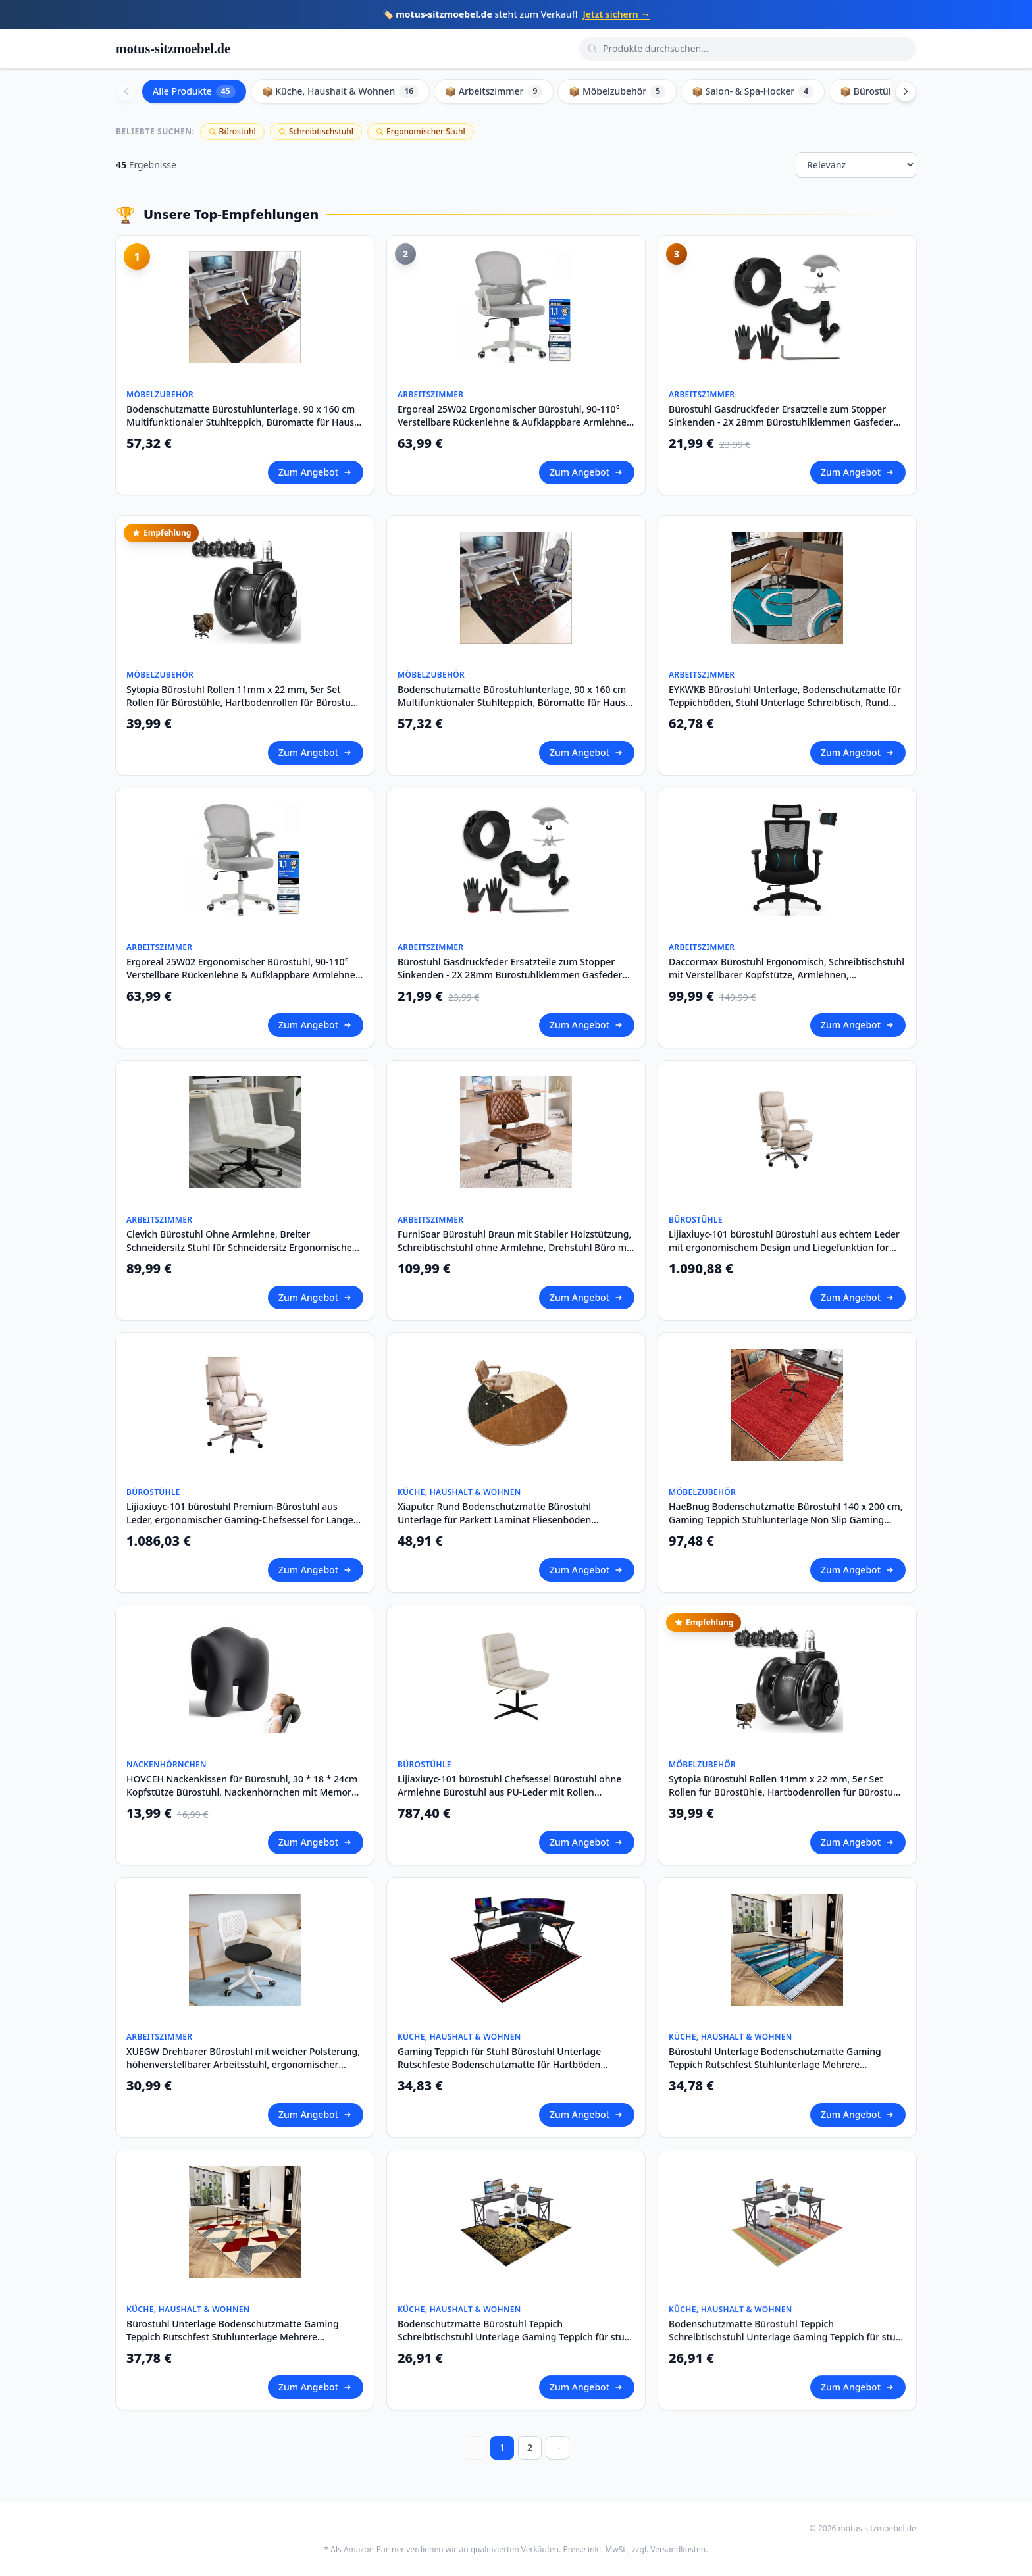  I want to click on [Scroll left], so click(126, 91).